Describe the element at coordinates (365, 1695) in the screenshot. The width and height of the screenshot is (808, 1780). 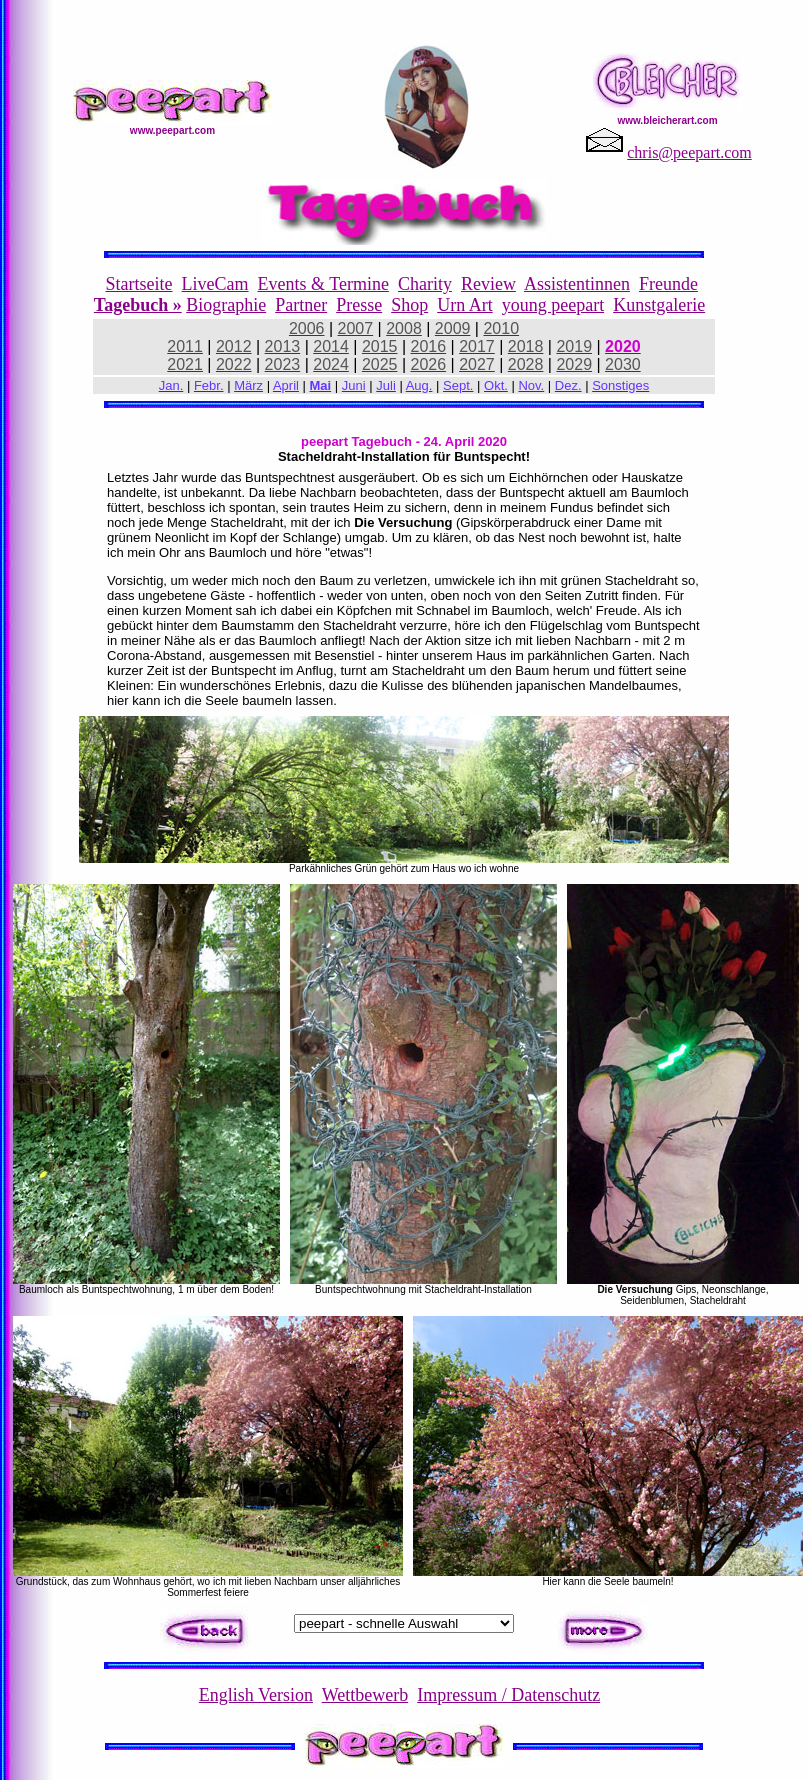
I see `Wettbewerb` at that location.